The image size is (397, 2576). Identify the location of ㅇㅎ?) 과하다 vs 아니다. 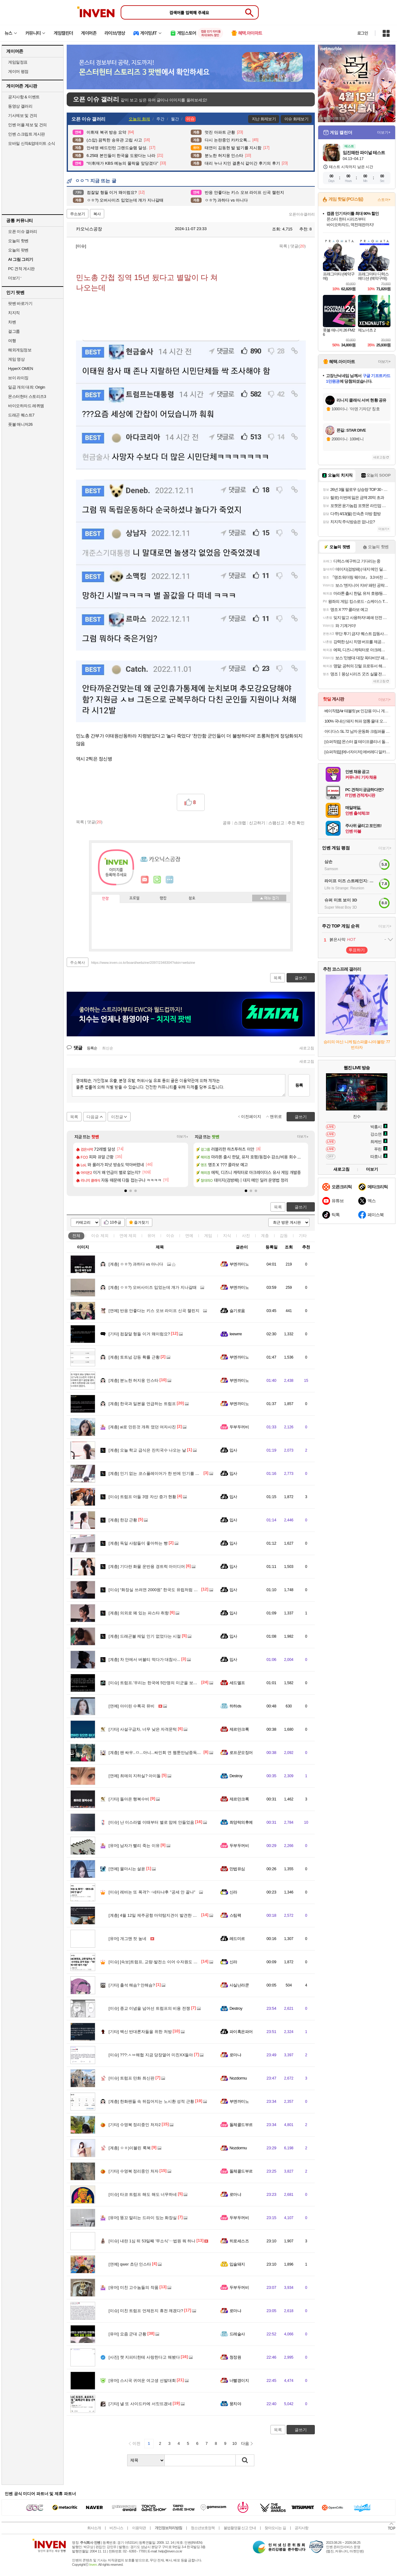
(136, 1264).